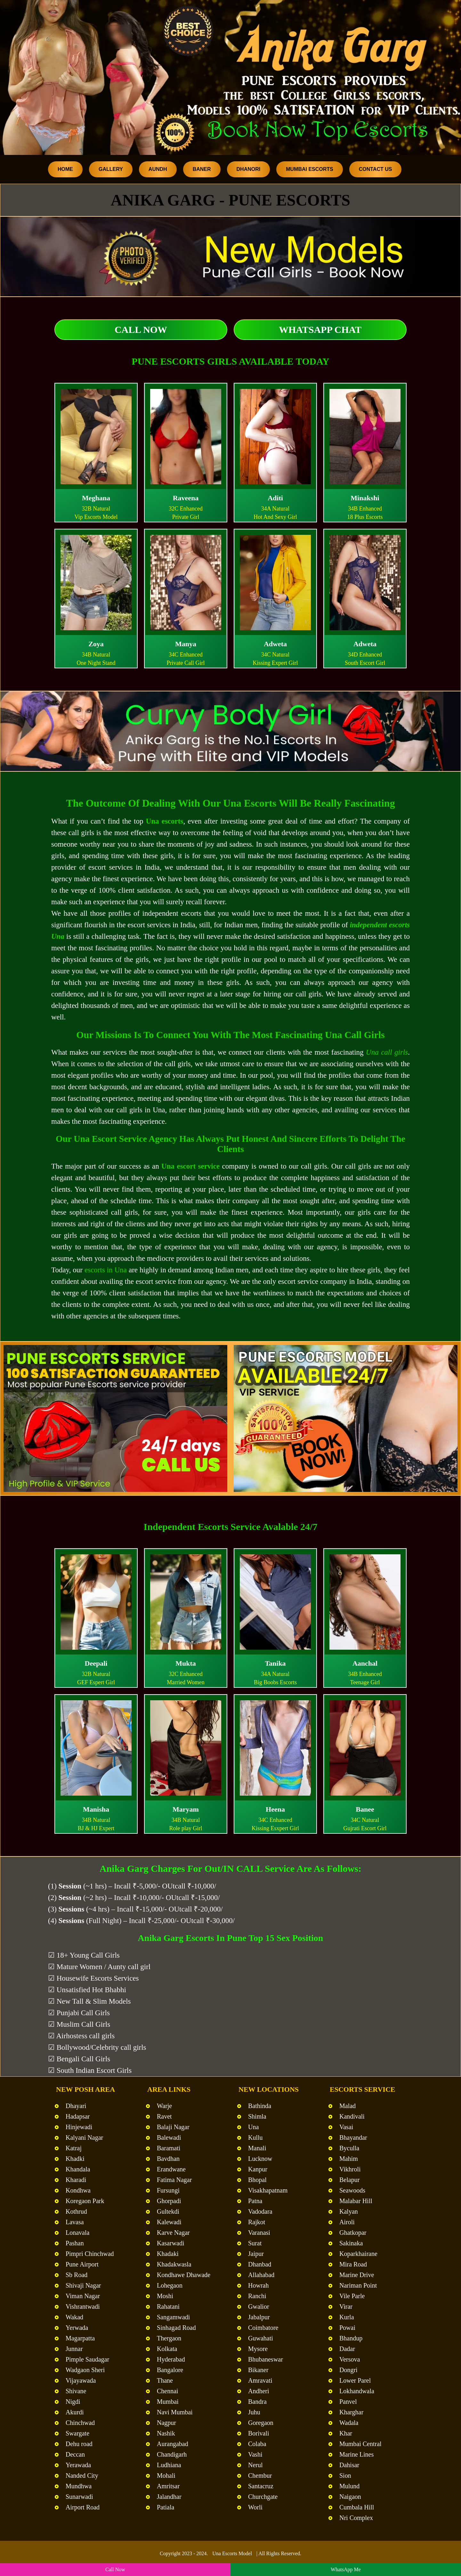 The image size is (461, 2576). I want to click on Worli, so click(255, 2507).